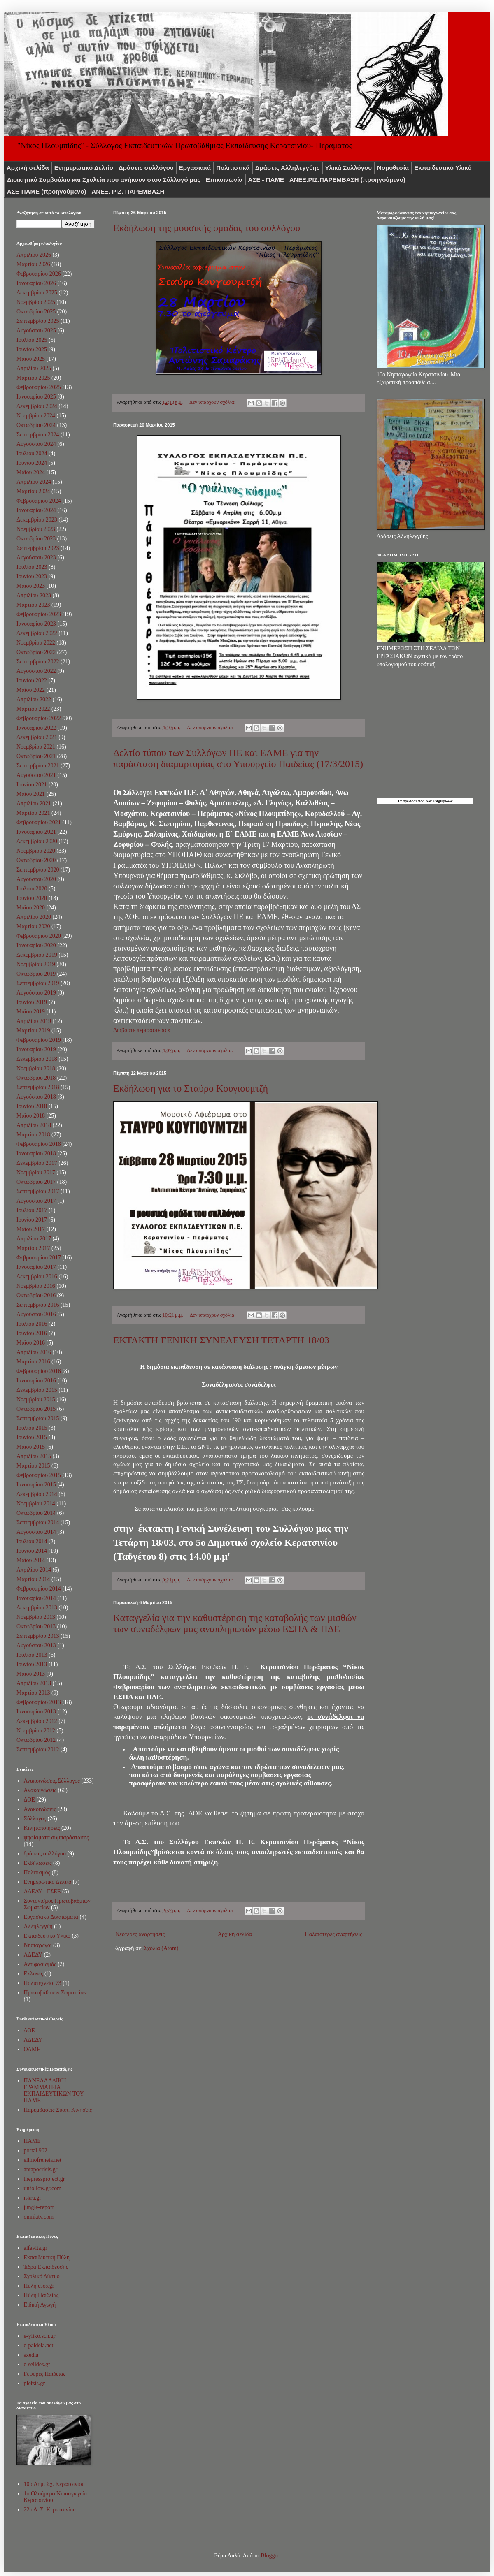 The height and width of the screenshot is (2576, 494). What do you see at coordinates (83, 167) in the screenshot?
I see `Ενημερωτικό Δελτίο` at bounding box center [83, 167].